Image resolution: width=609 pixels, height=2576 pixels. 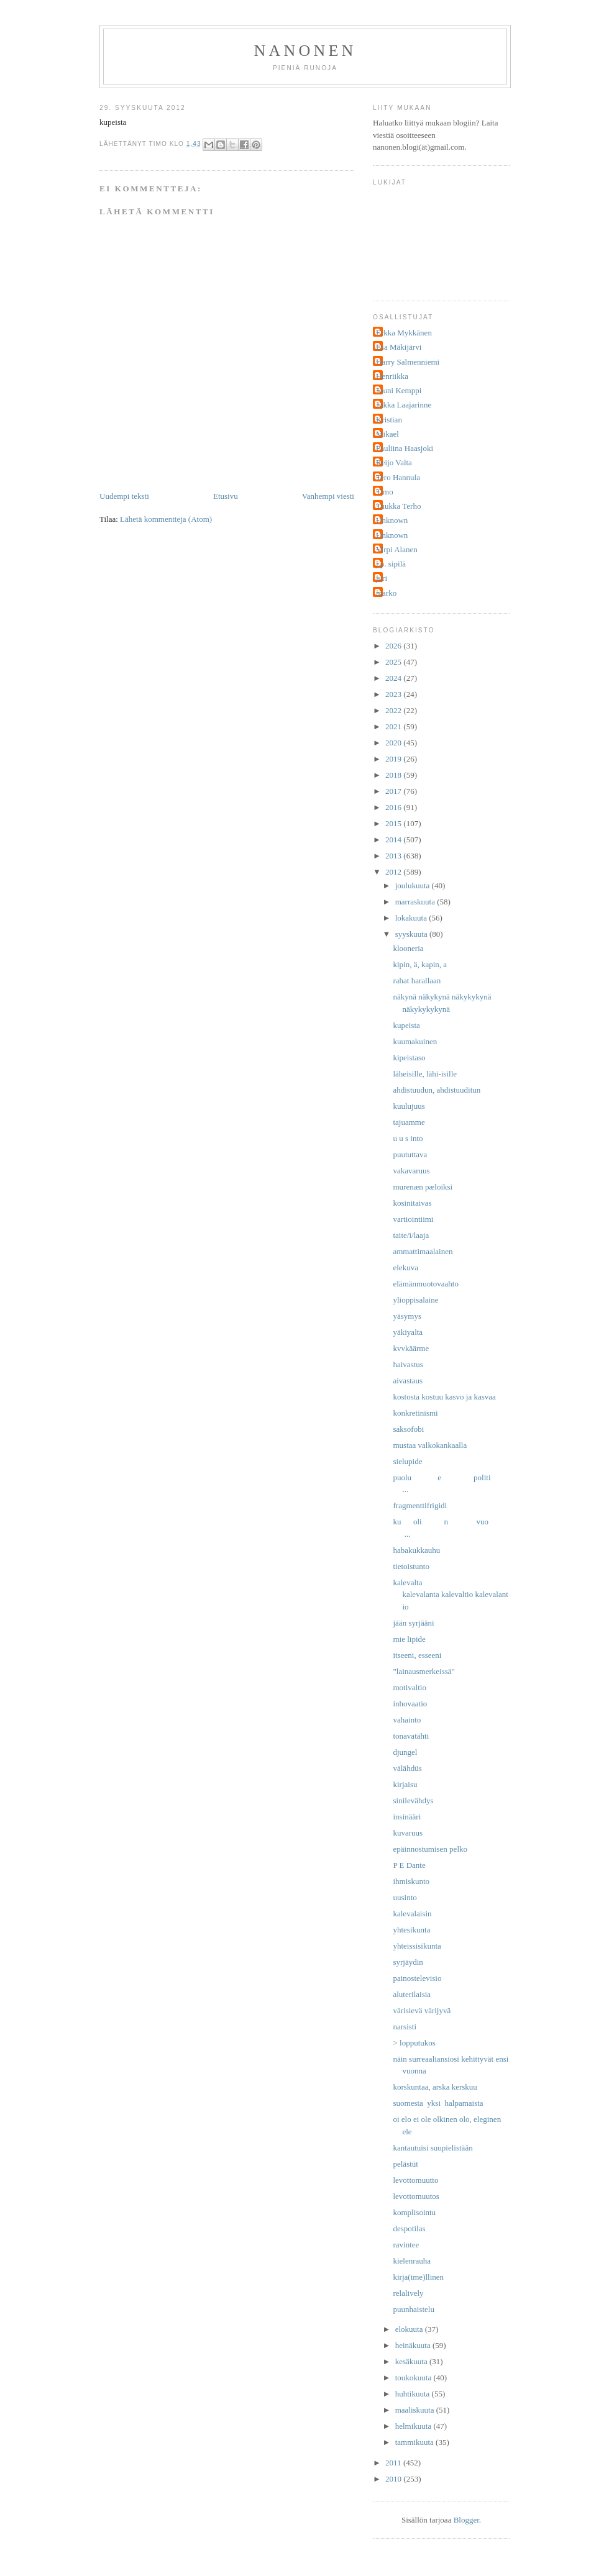 I want to click on rahat harallaan, so click(x=417, y=980).